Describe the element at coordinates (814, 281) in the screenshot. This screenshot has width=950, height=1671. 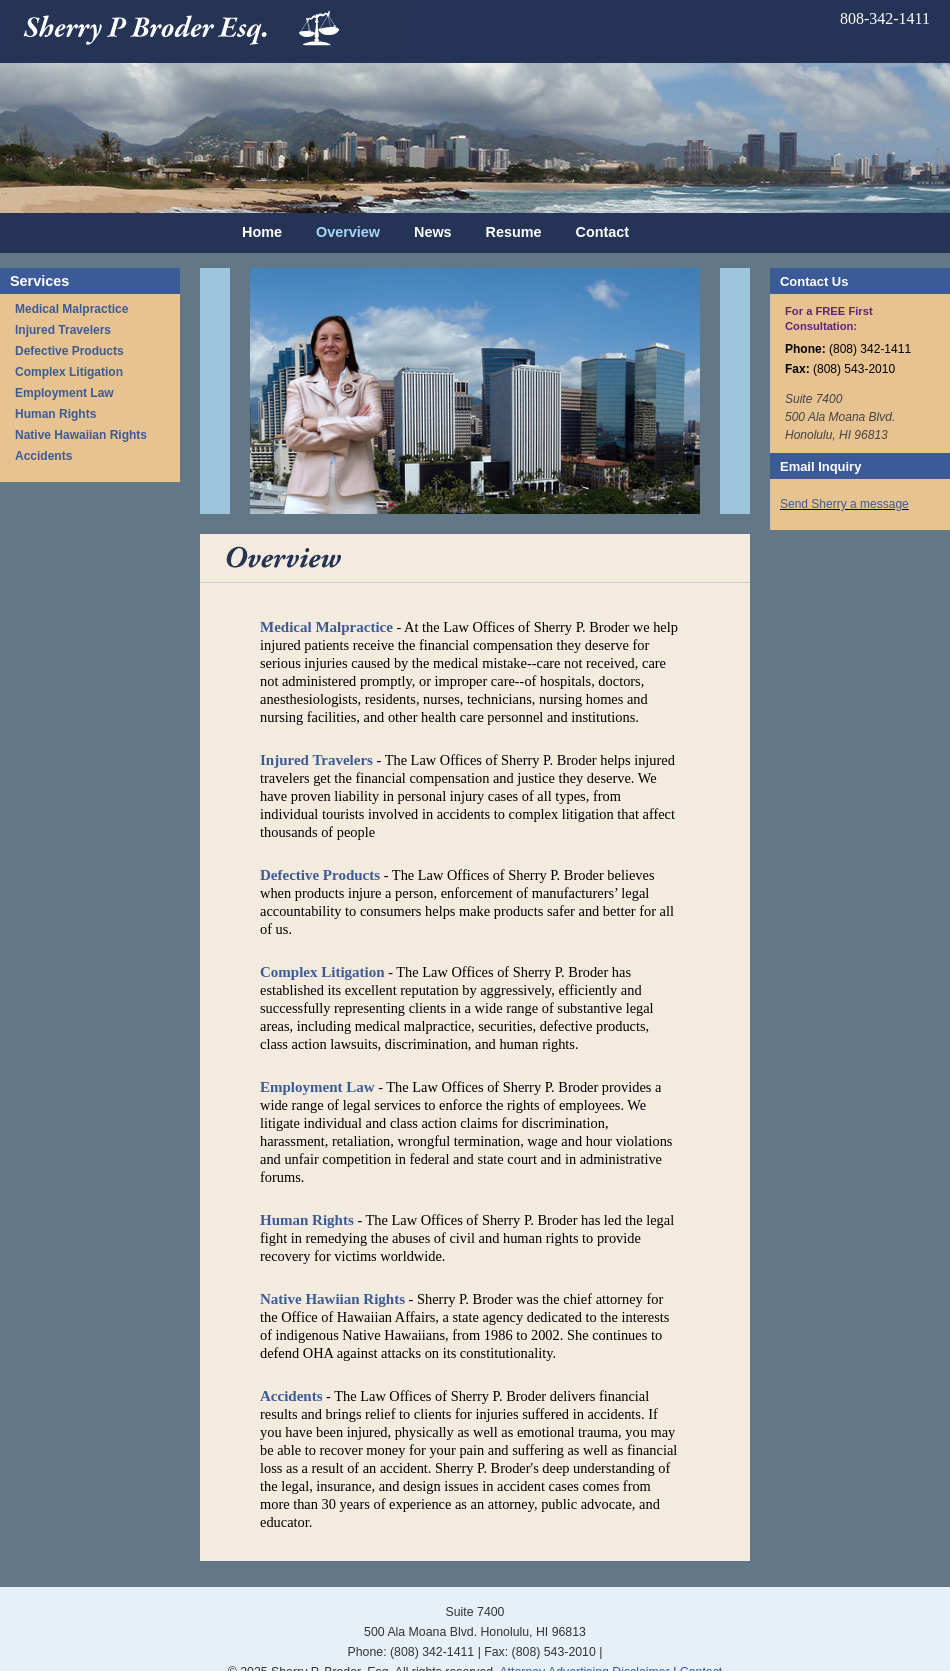
I see `Contact Us` at that location.